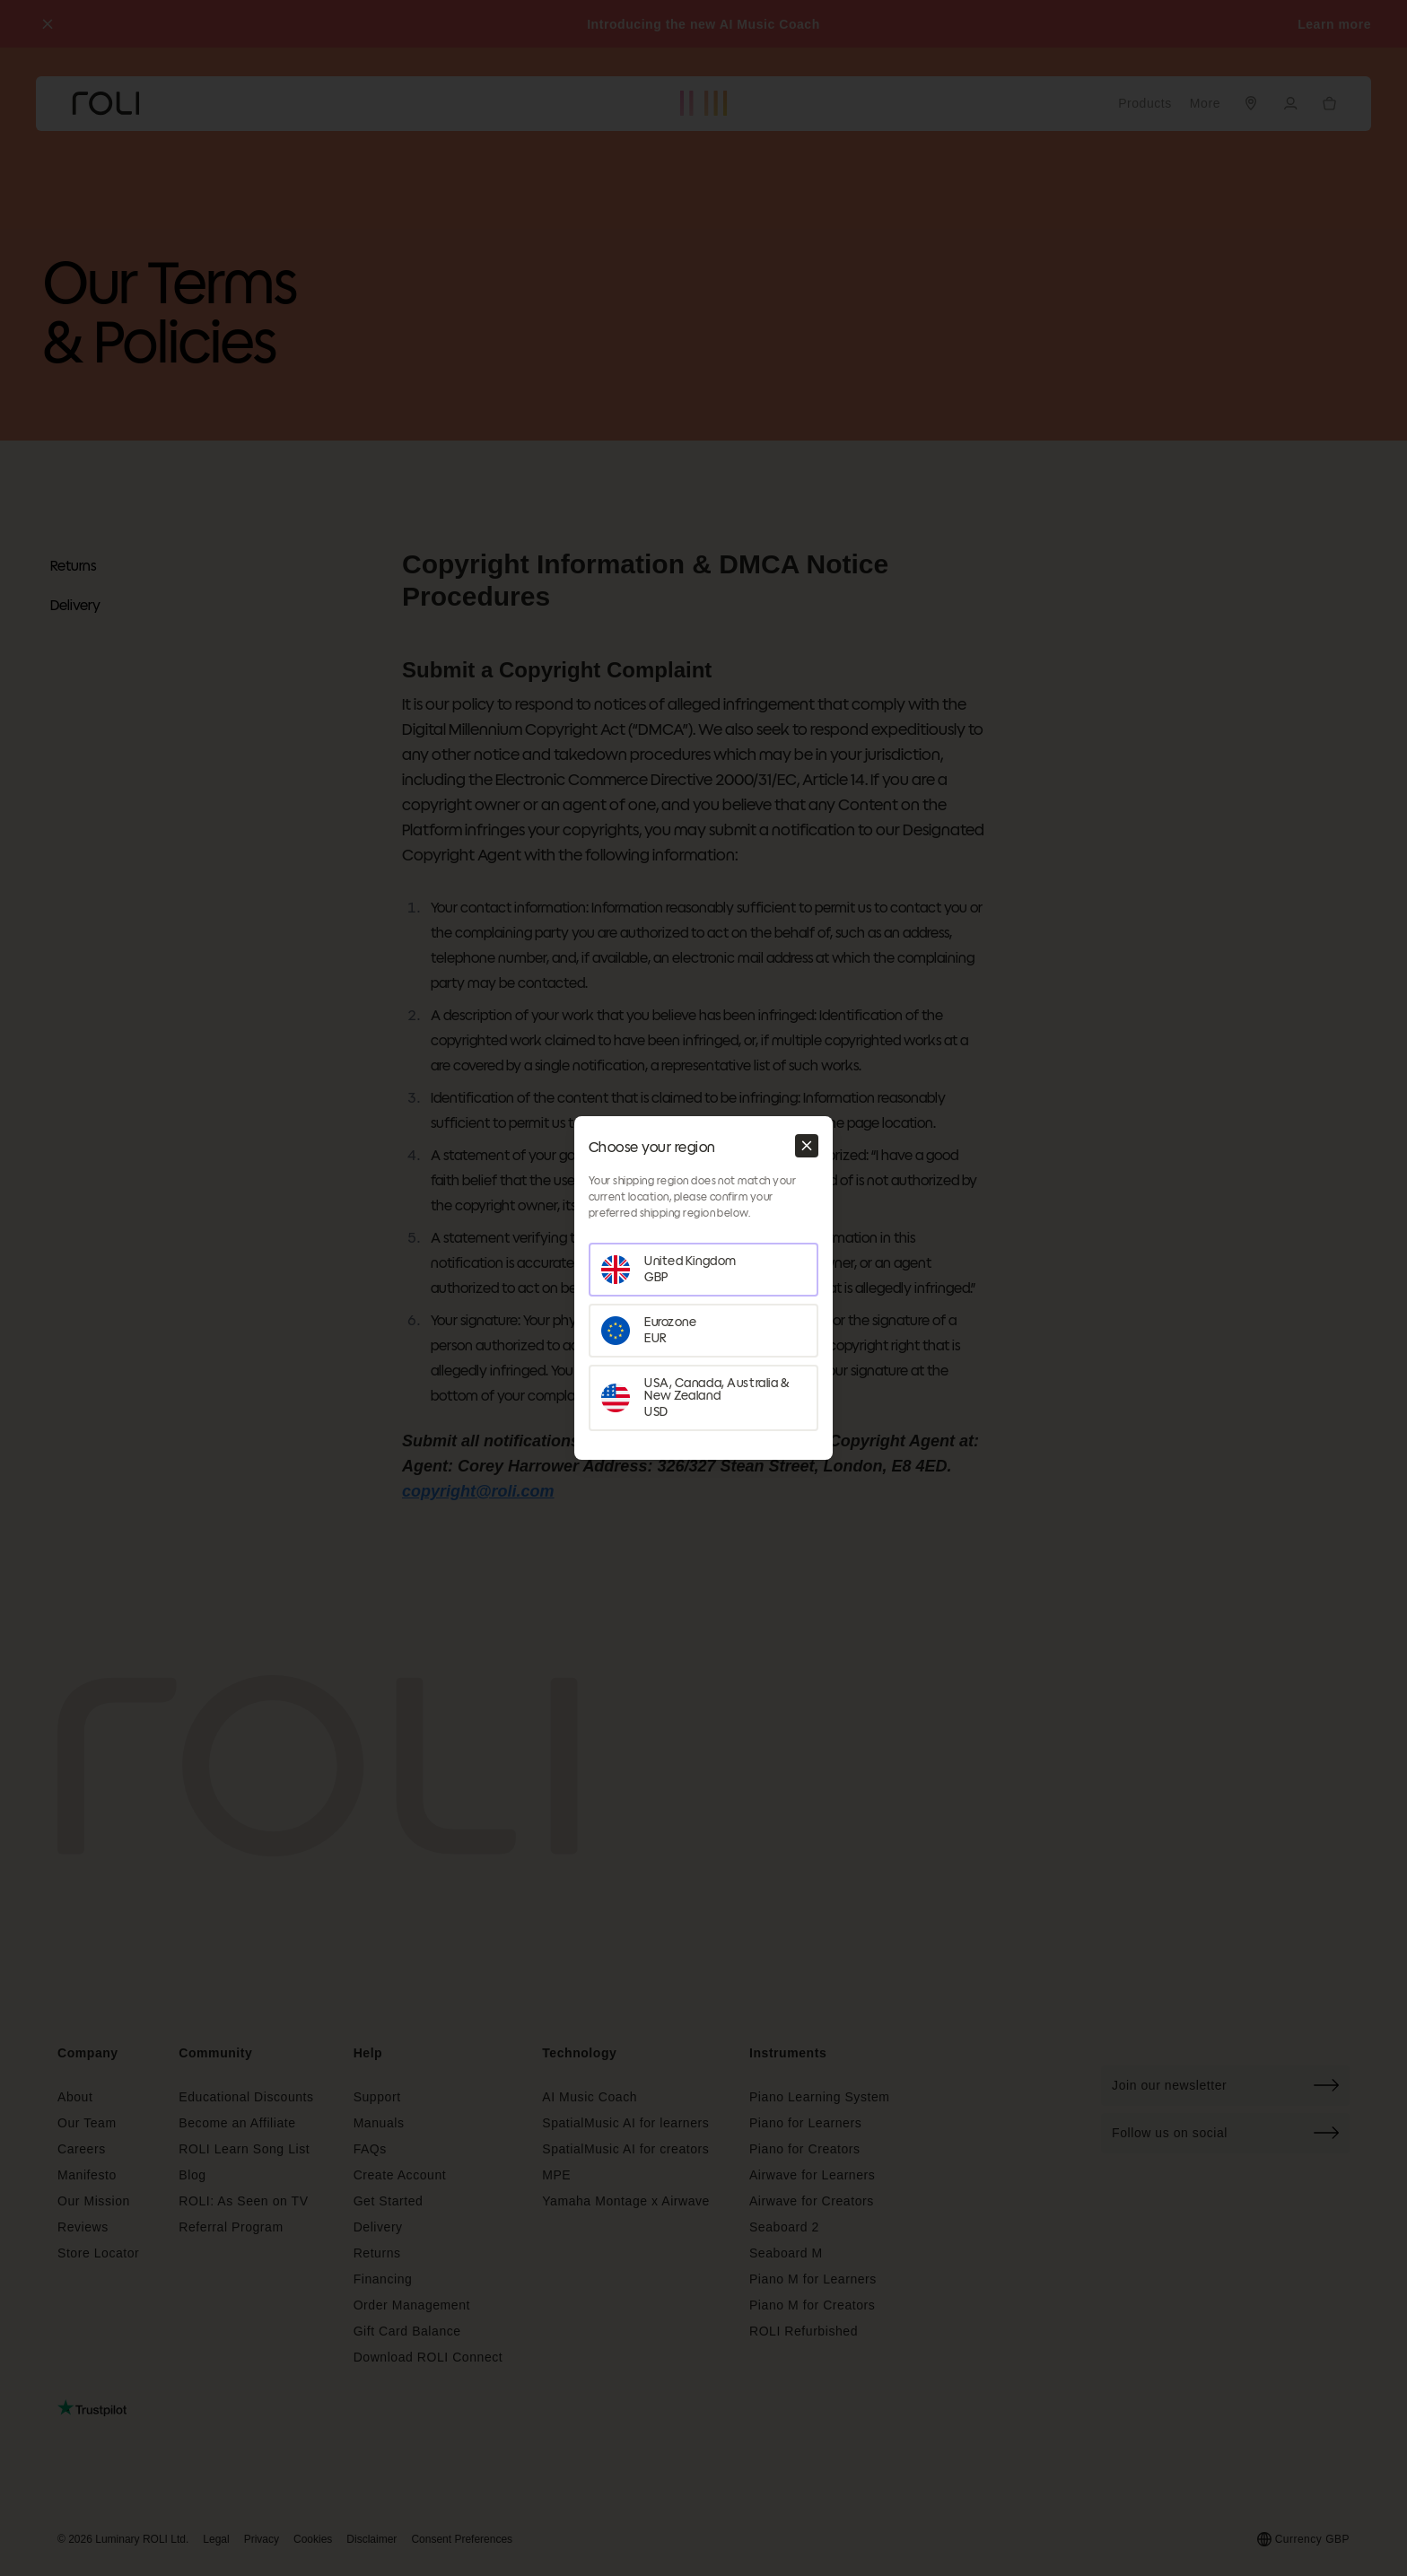  Describe the element at coordinates (703, 1269) in the screenshot. I see `[Set your region as United Kingdom]` at that location.